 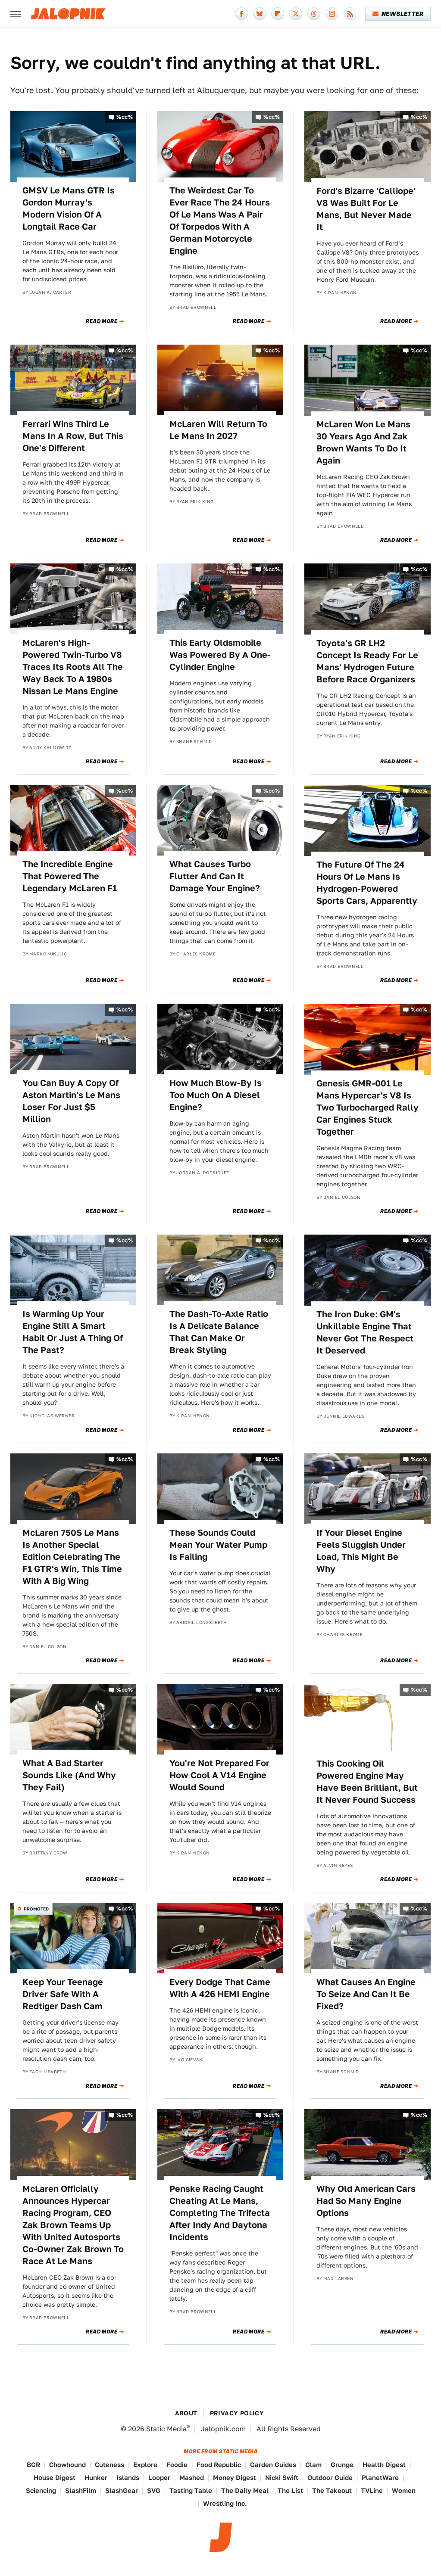 What do you see at coordinates (366, 2201) in the screenshot?
I see `Why Old American Cars Had So Many Engine Options` at bounding box center [366, 2201].